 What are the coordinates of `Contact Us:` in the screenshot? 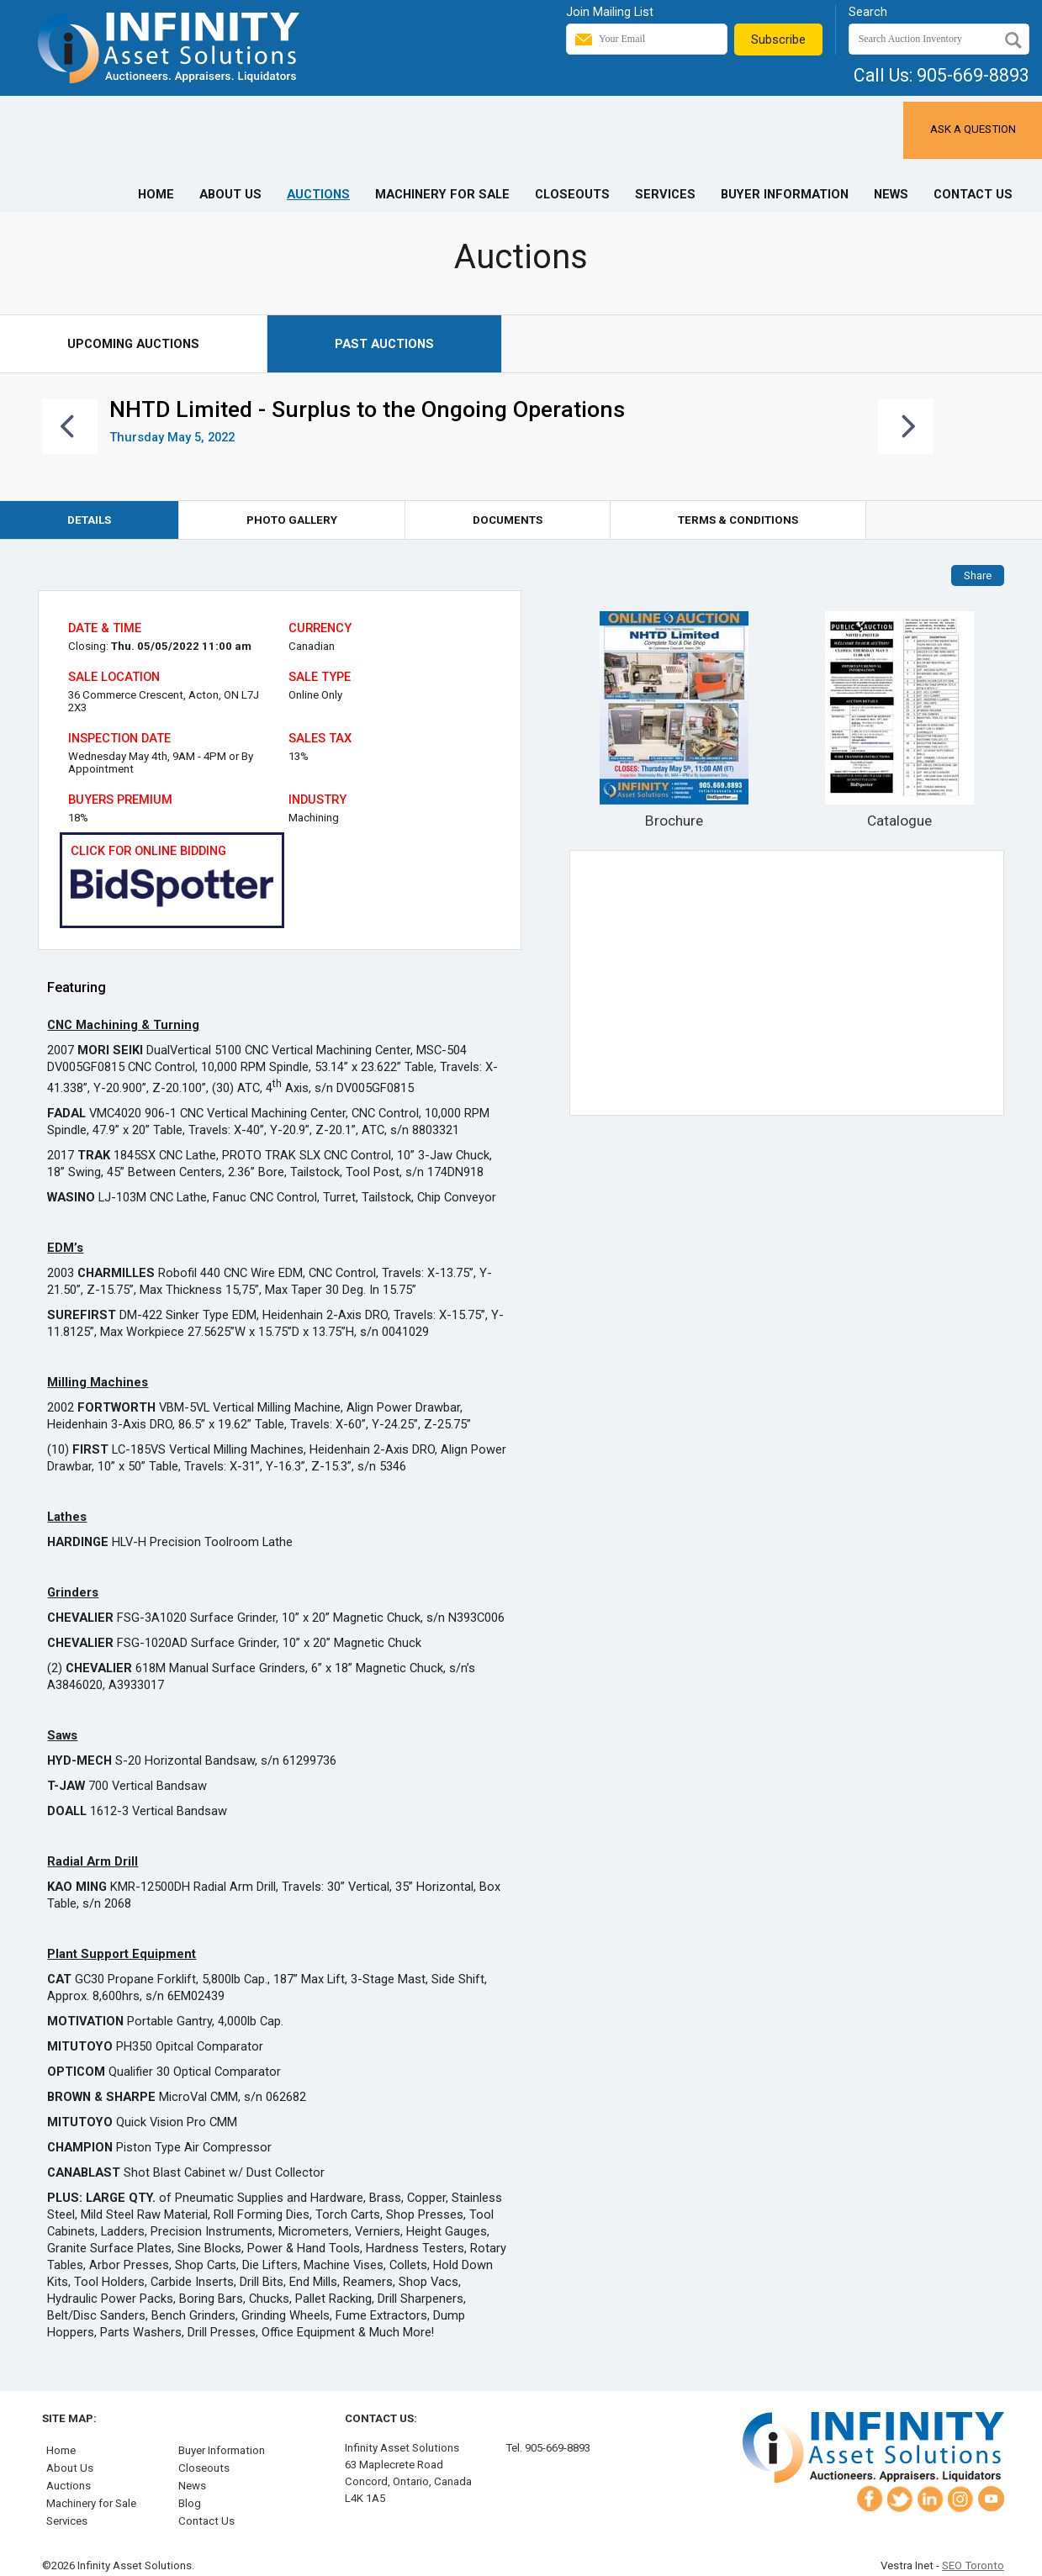 It's located at (381, 2418).